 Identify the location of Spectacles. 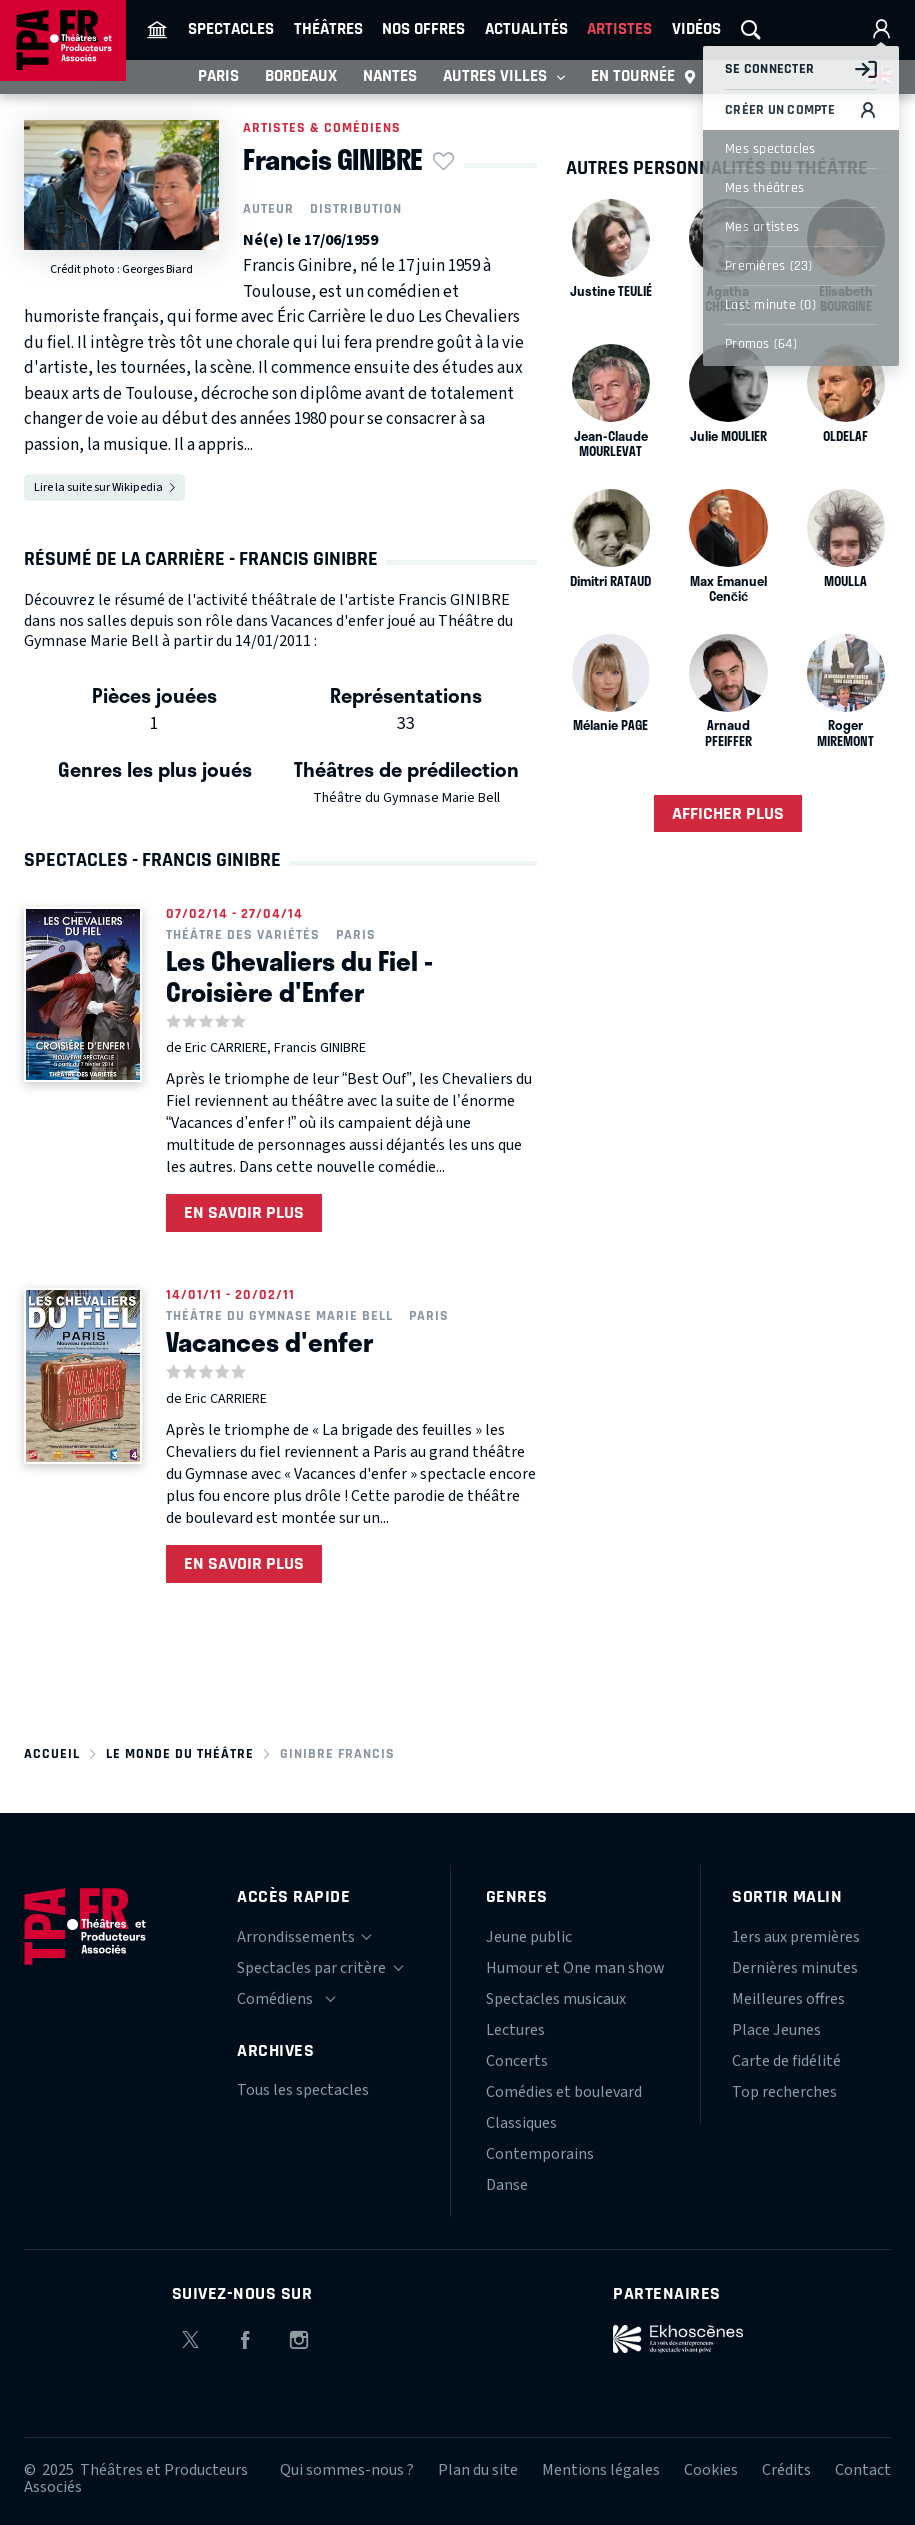
(231, 29).